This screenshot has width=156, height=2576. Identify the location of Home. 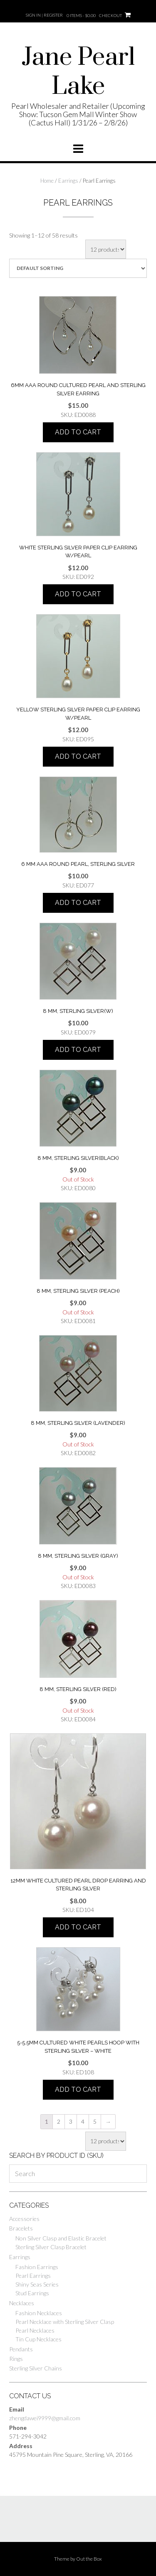
(47, 180).